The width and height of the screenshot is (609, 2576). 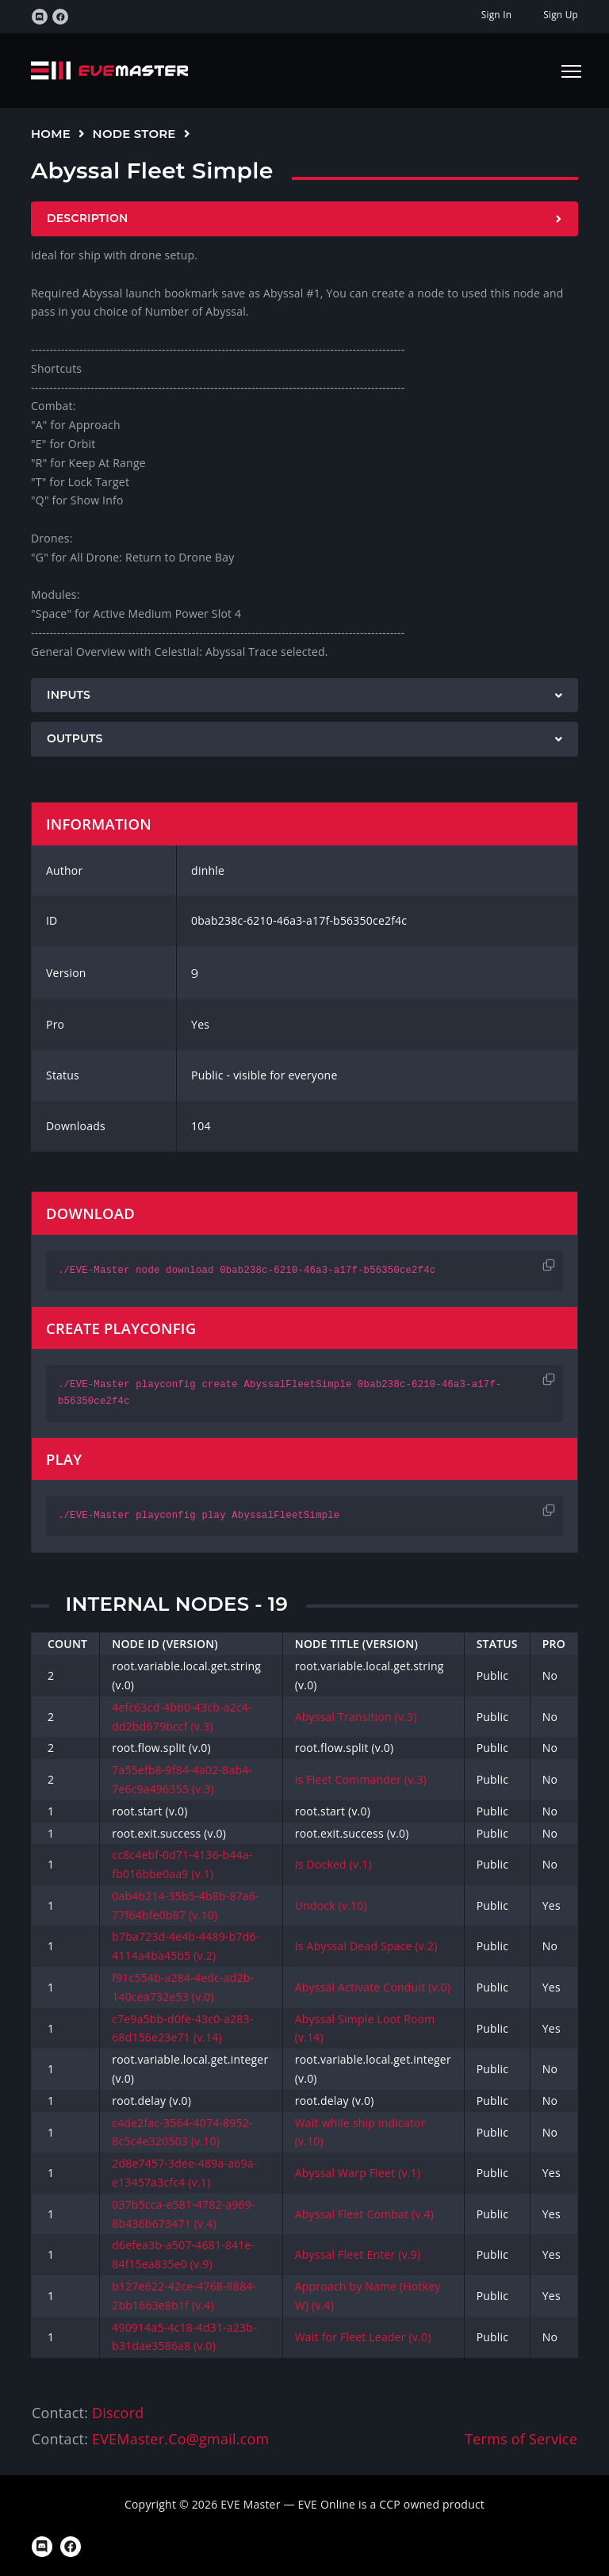 I want to click on Node Store, so click(x=134, y=133).